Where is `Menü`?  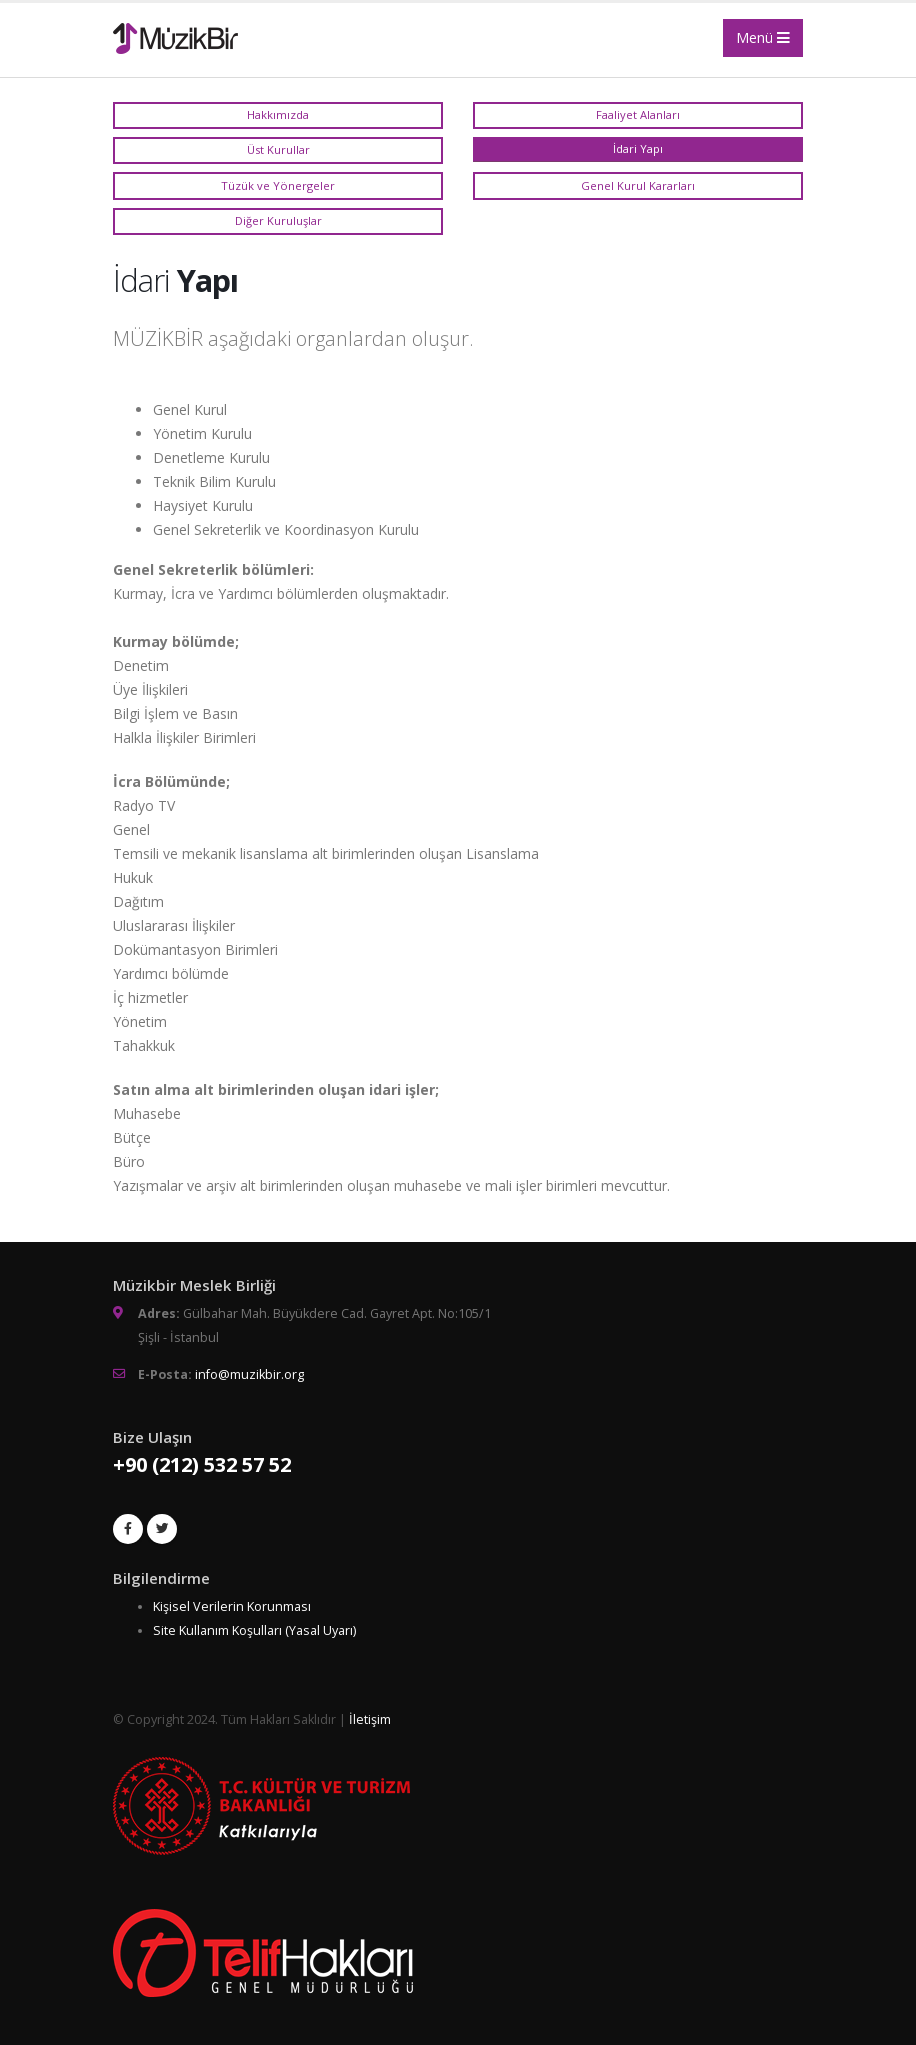 Menü is located at coordinates (763, 37).